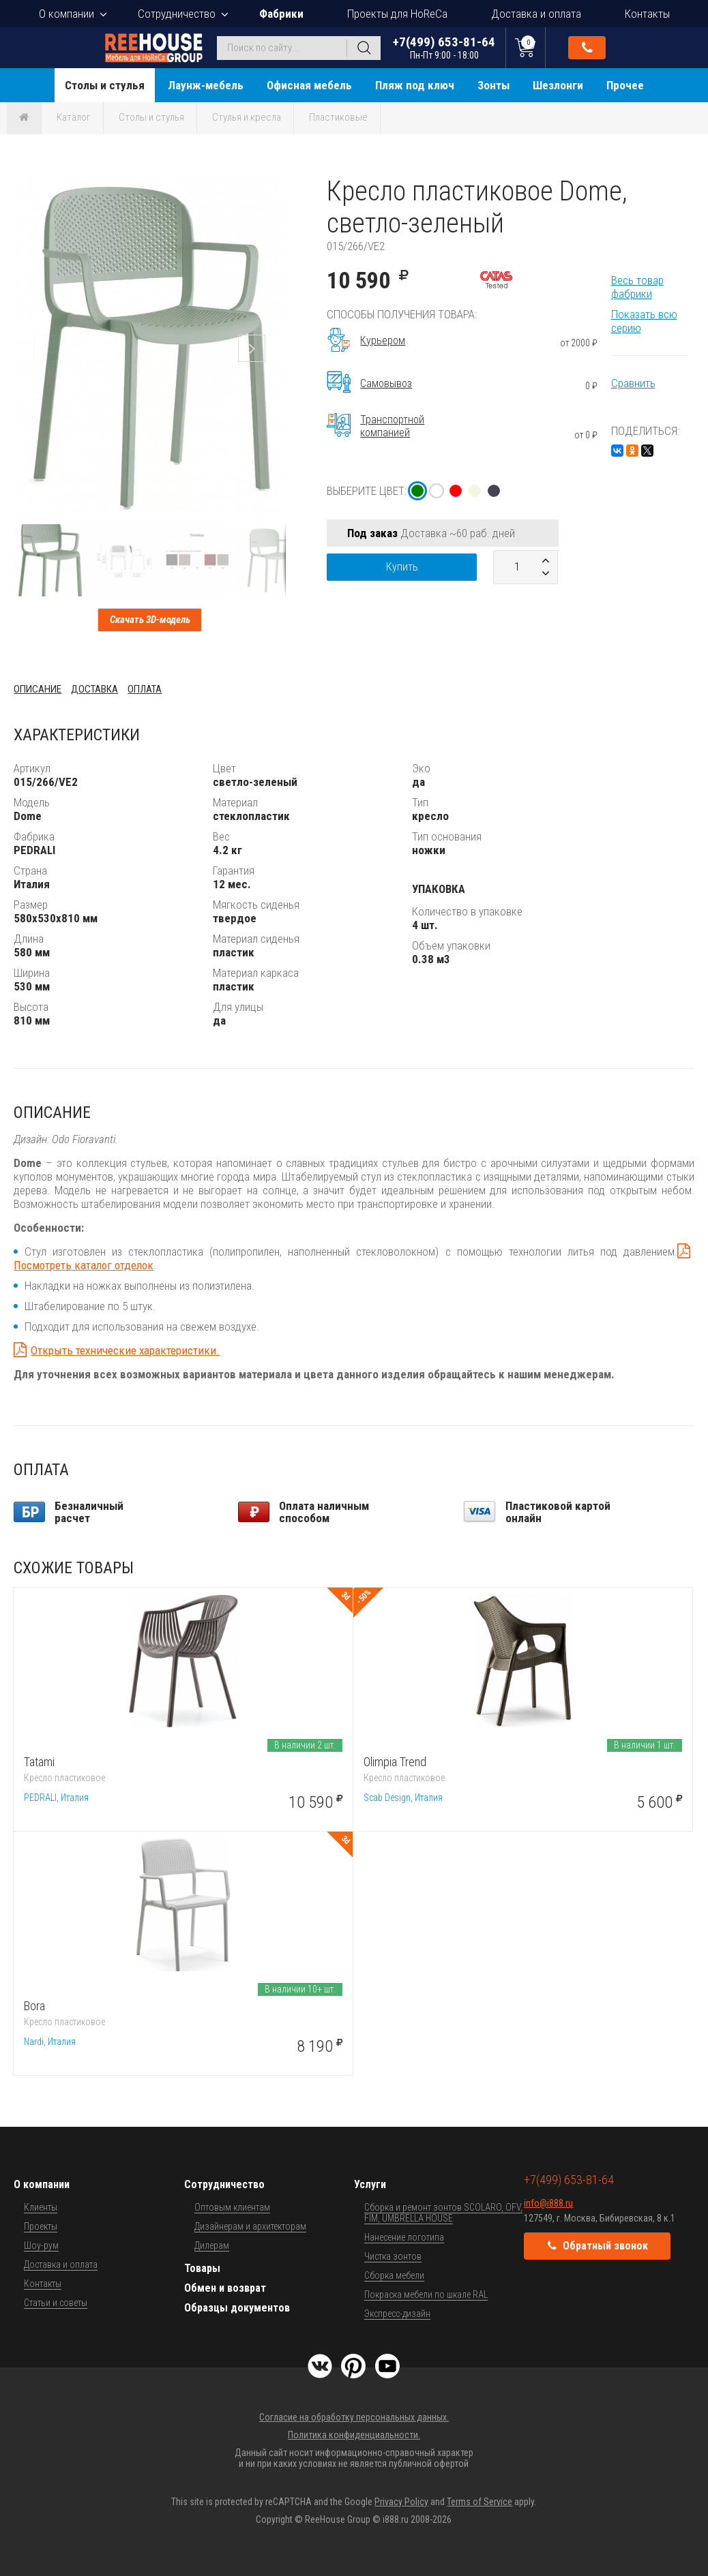 Image resolution: width=708 pixels, height=2576 pixels. I want to click on Статьи и советы, so click(55, 2302).